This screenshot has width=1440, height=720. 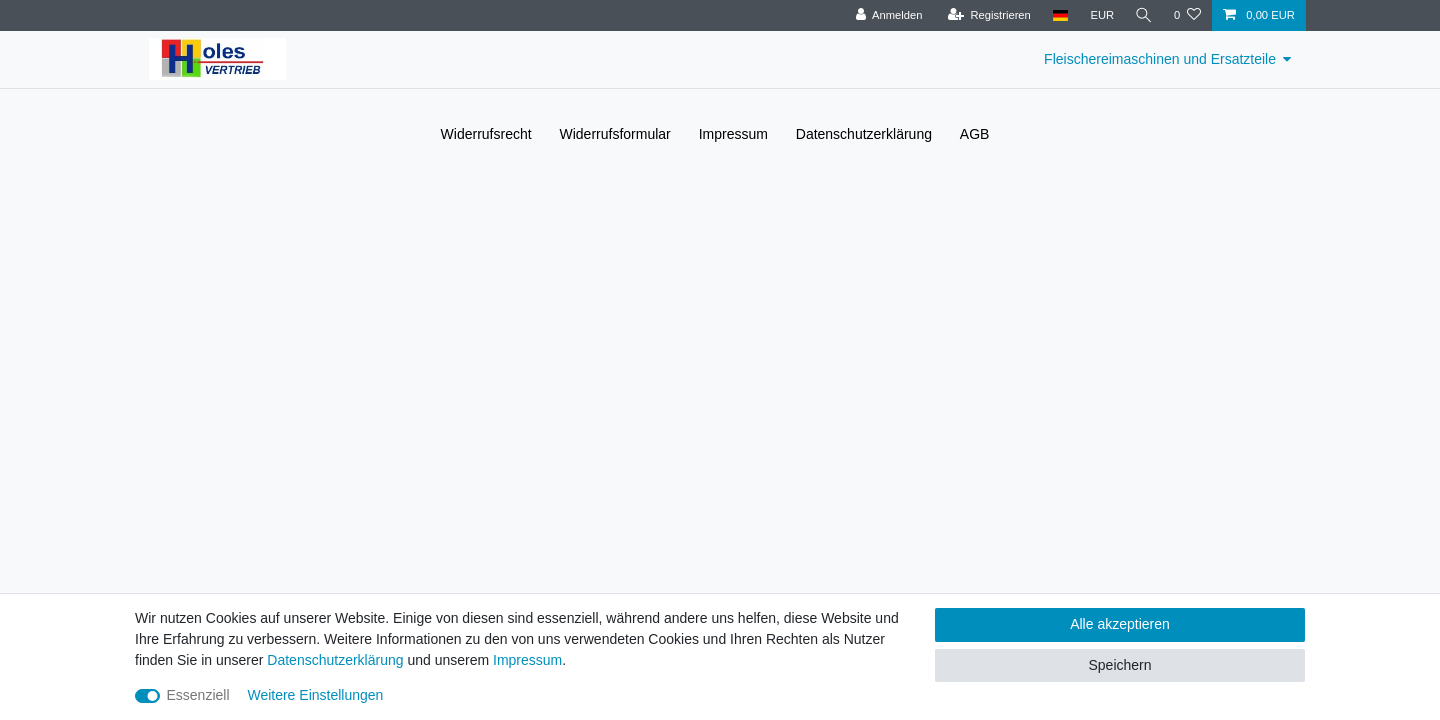 I want to click on Speichern, so click(x=1119, y=665).